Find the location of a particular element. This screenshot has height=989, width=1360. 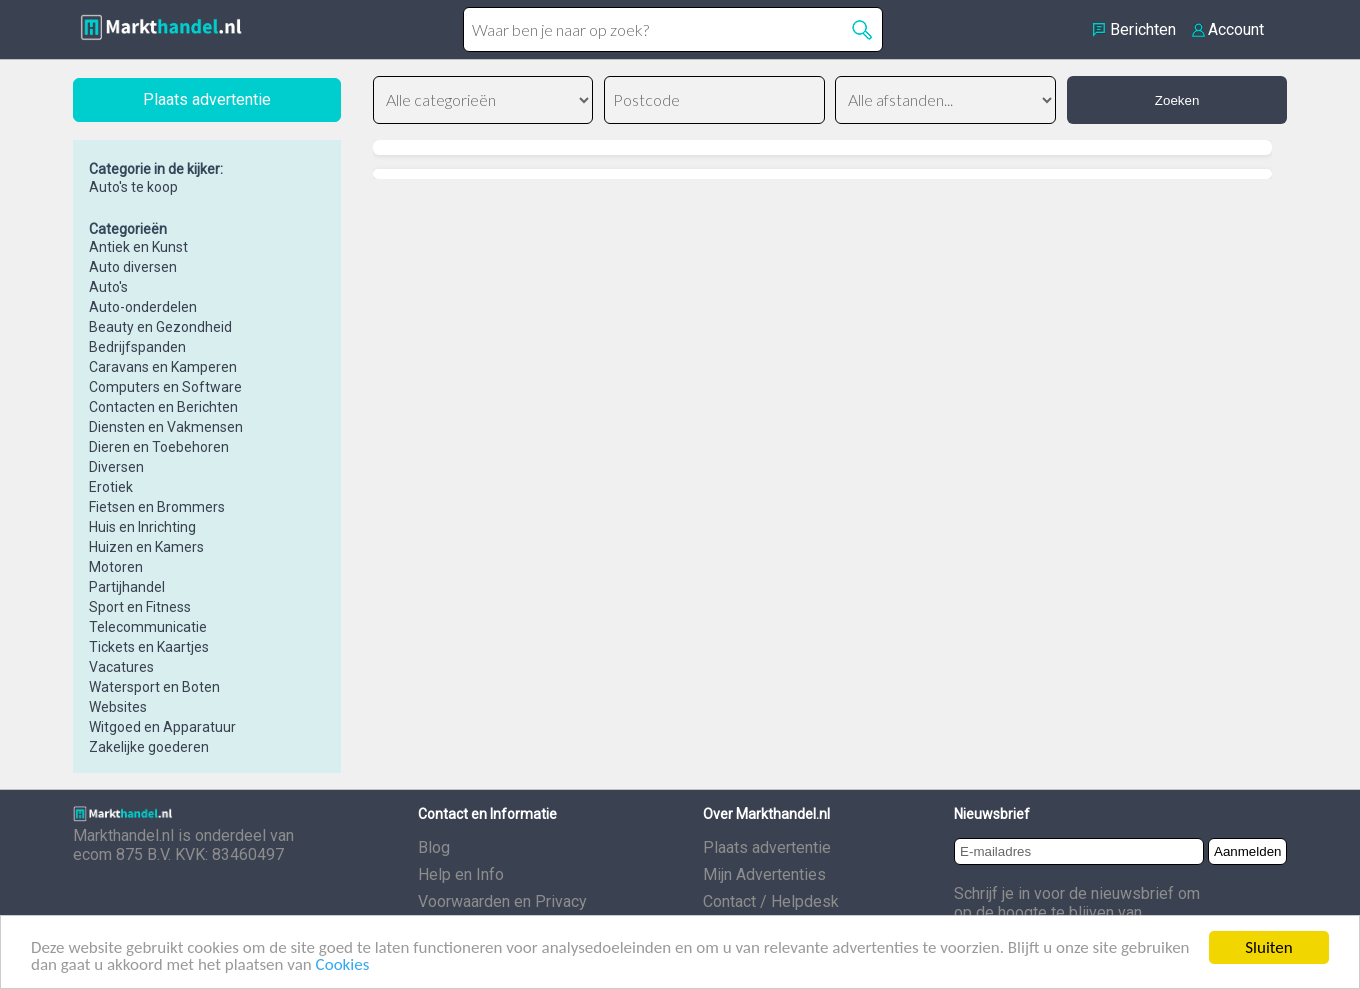

Zoeken is located at coordinates (1177, 100).